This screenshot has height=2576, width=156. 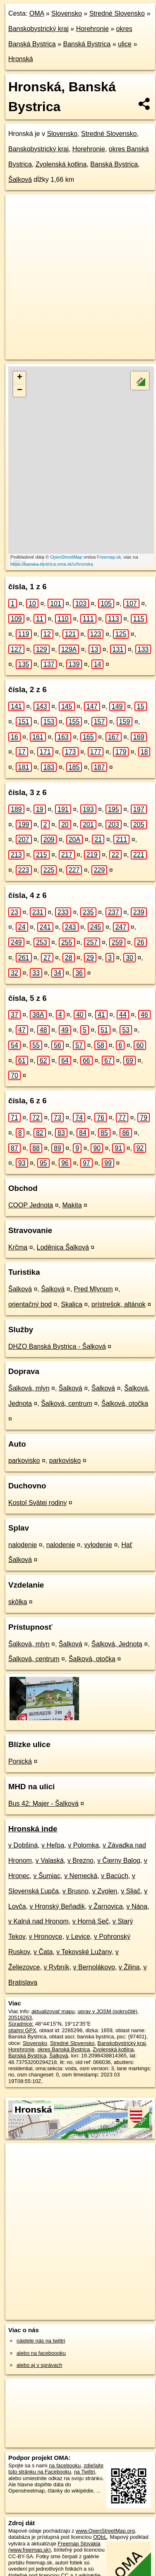 I want to click on v Brezno, so click(x=80, y=1860).